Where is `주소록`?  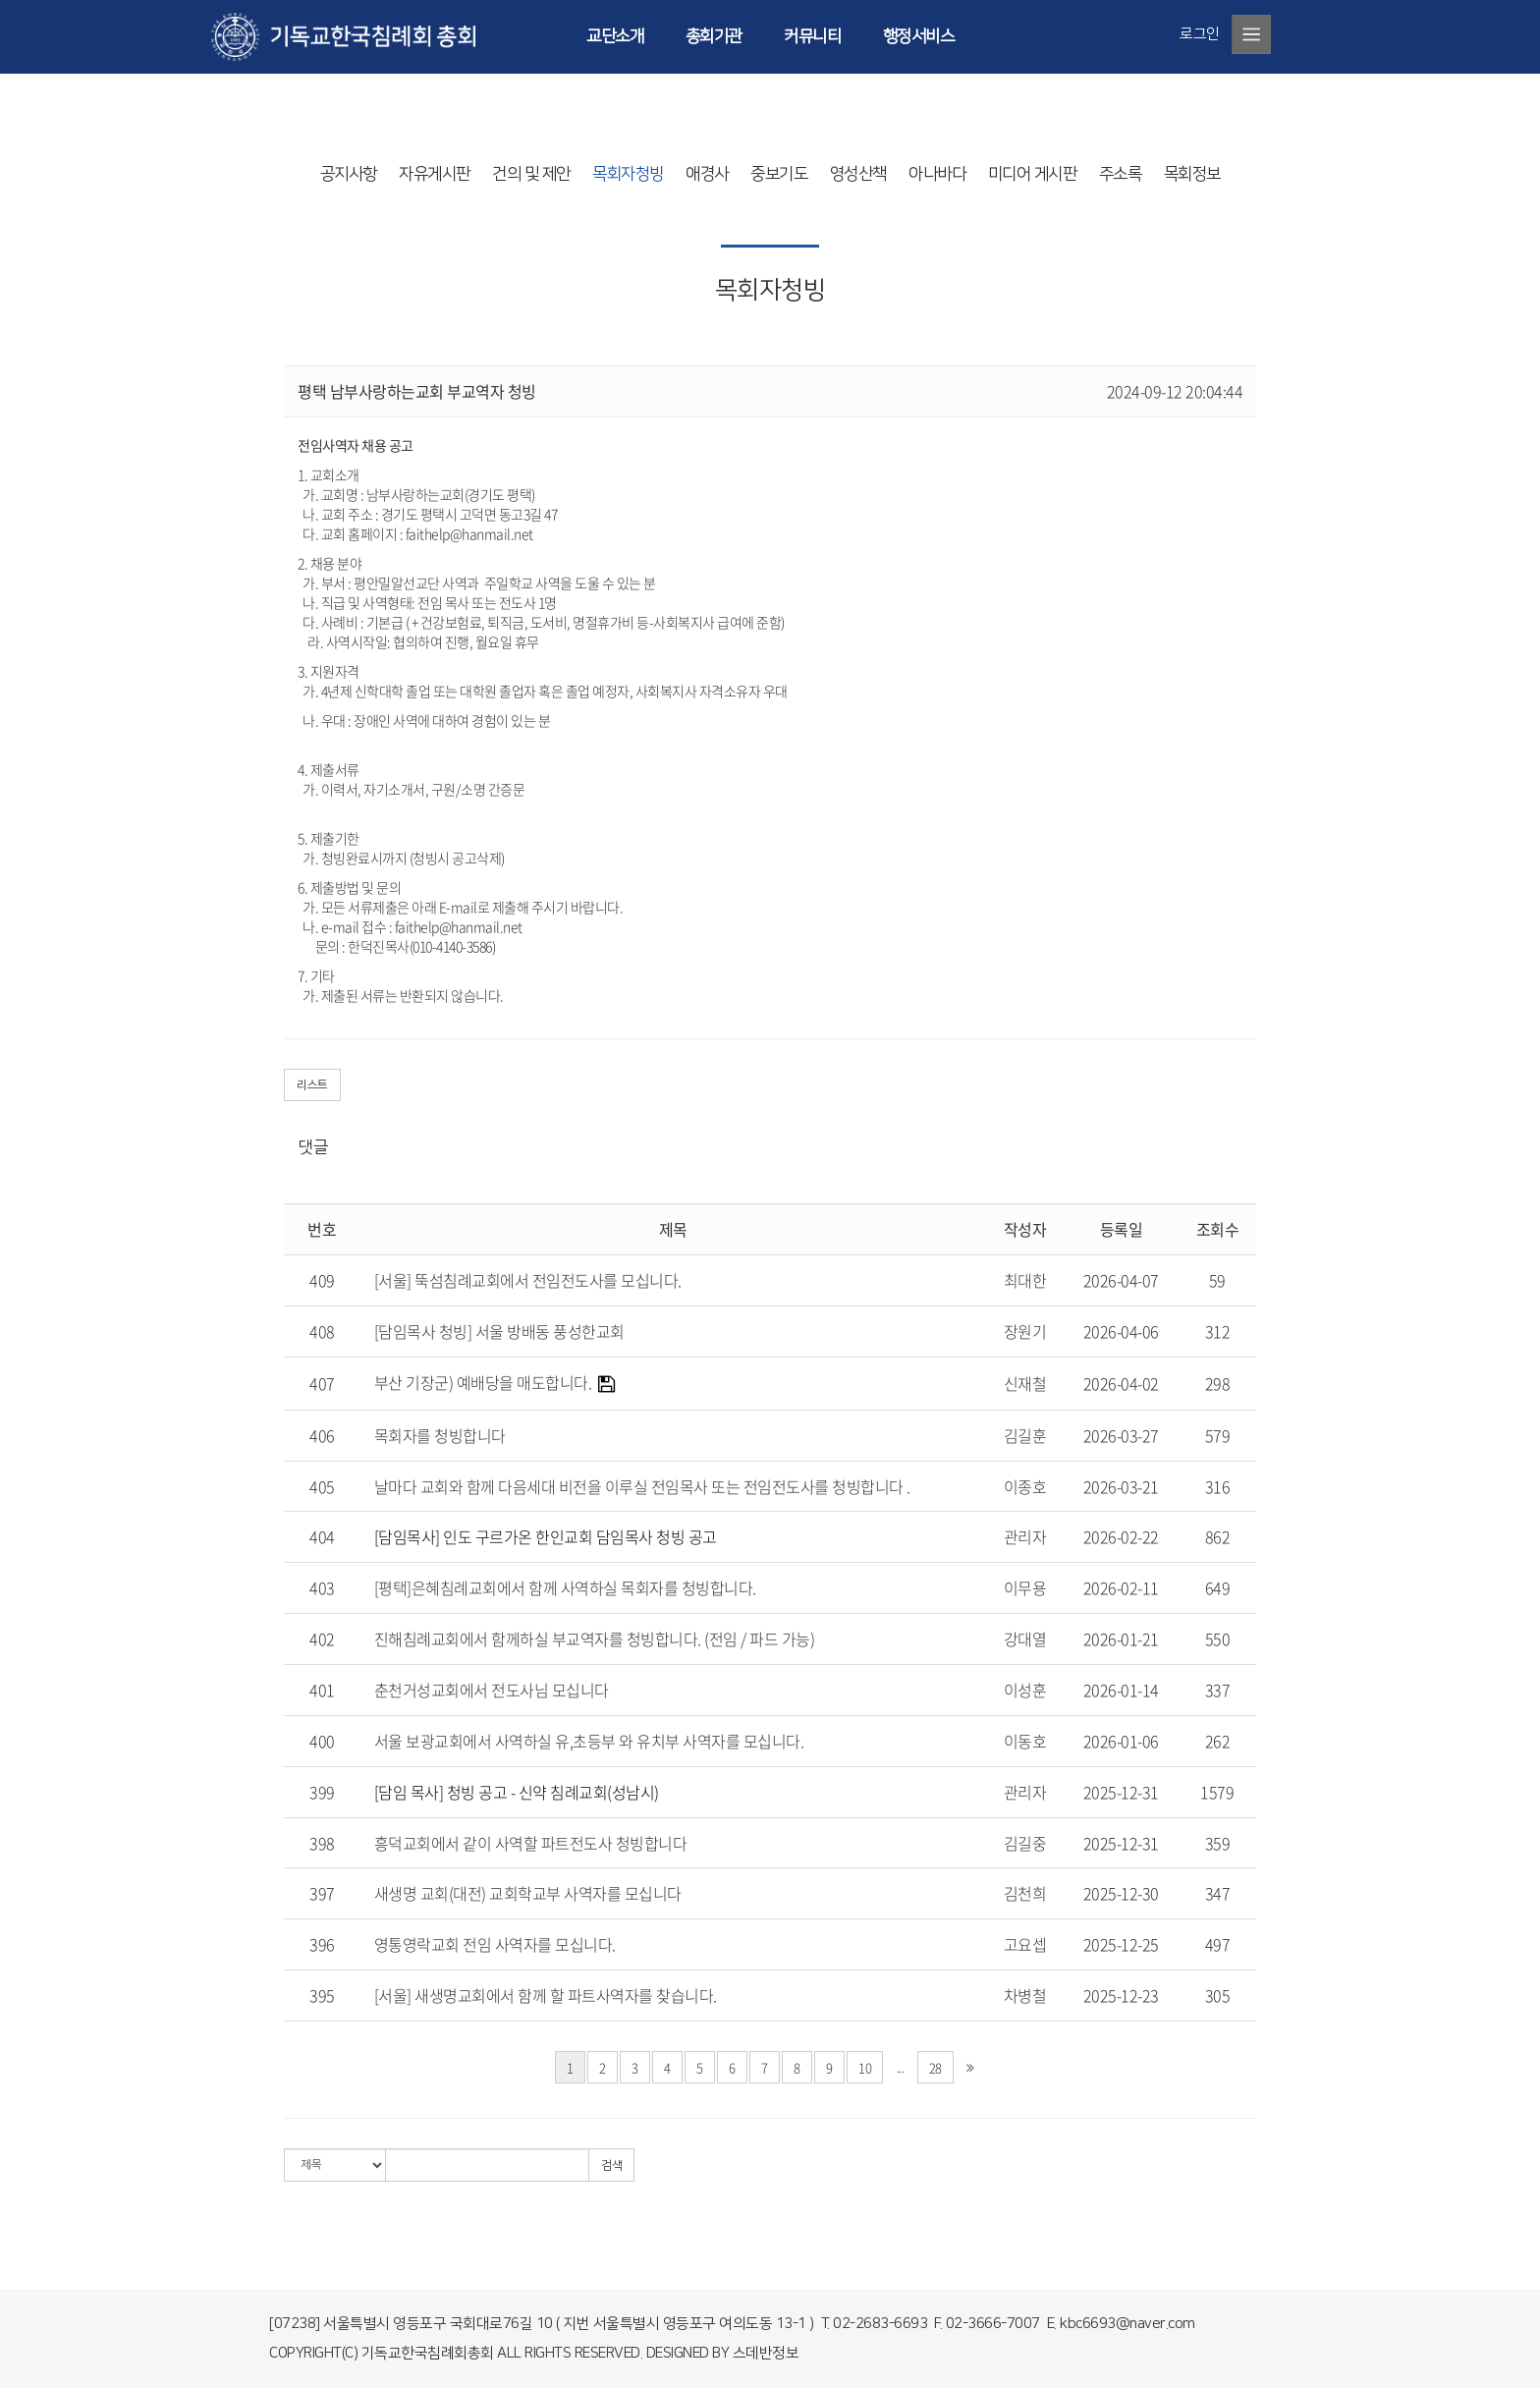 주소록 is located at coordinates (1120, 174).